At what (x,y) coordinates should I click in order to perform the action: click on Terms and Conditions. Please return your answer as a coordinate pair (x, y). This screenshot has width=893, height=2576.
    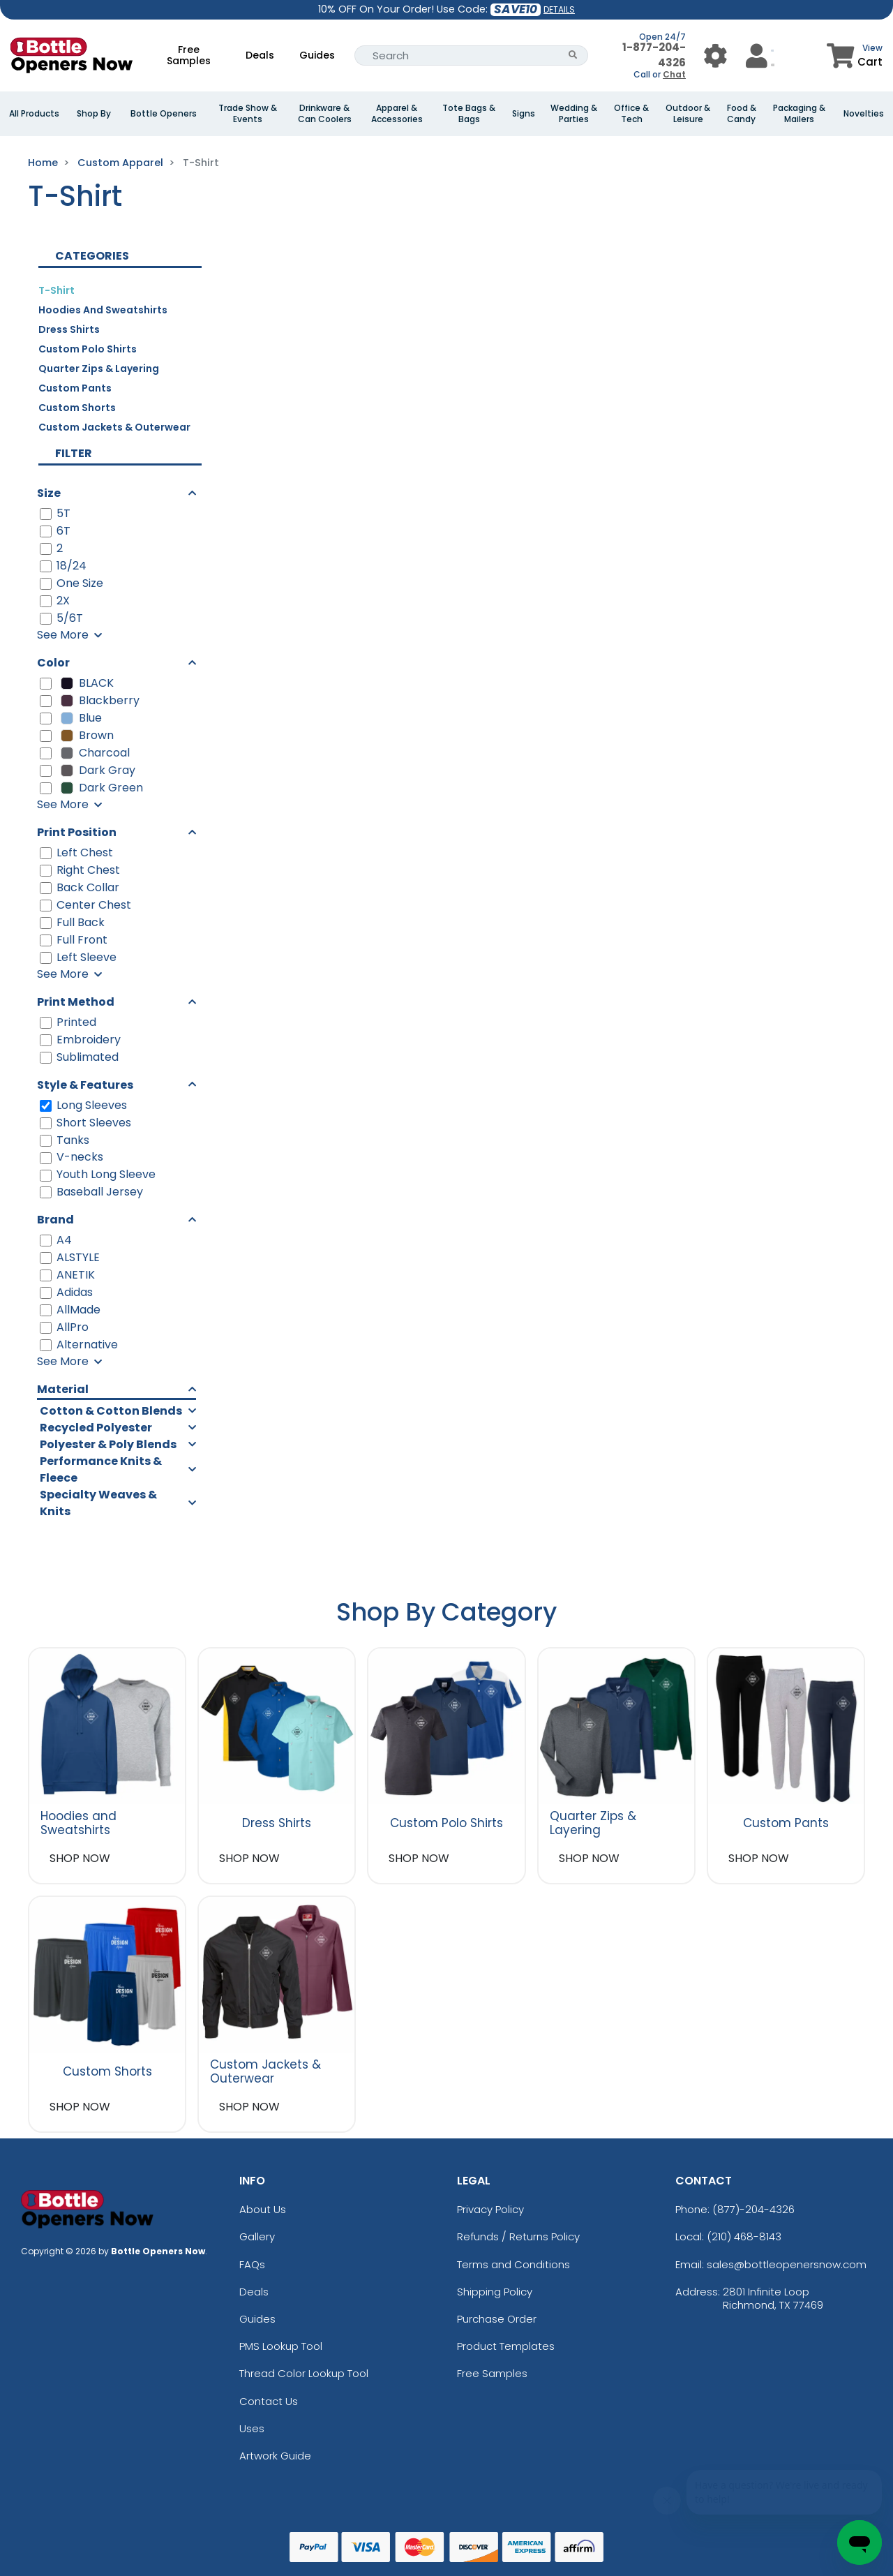
    Looking at the image, I should click on (513, 2264).